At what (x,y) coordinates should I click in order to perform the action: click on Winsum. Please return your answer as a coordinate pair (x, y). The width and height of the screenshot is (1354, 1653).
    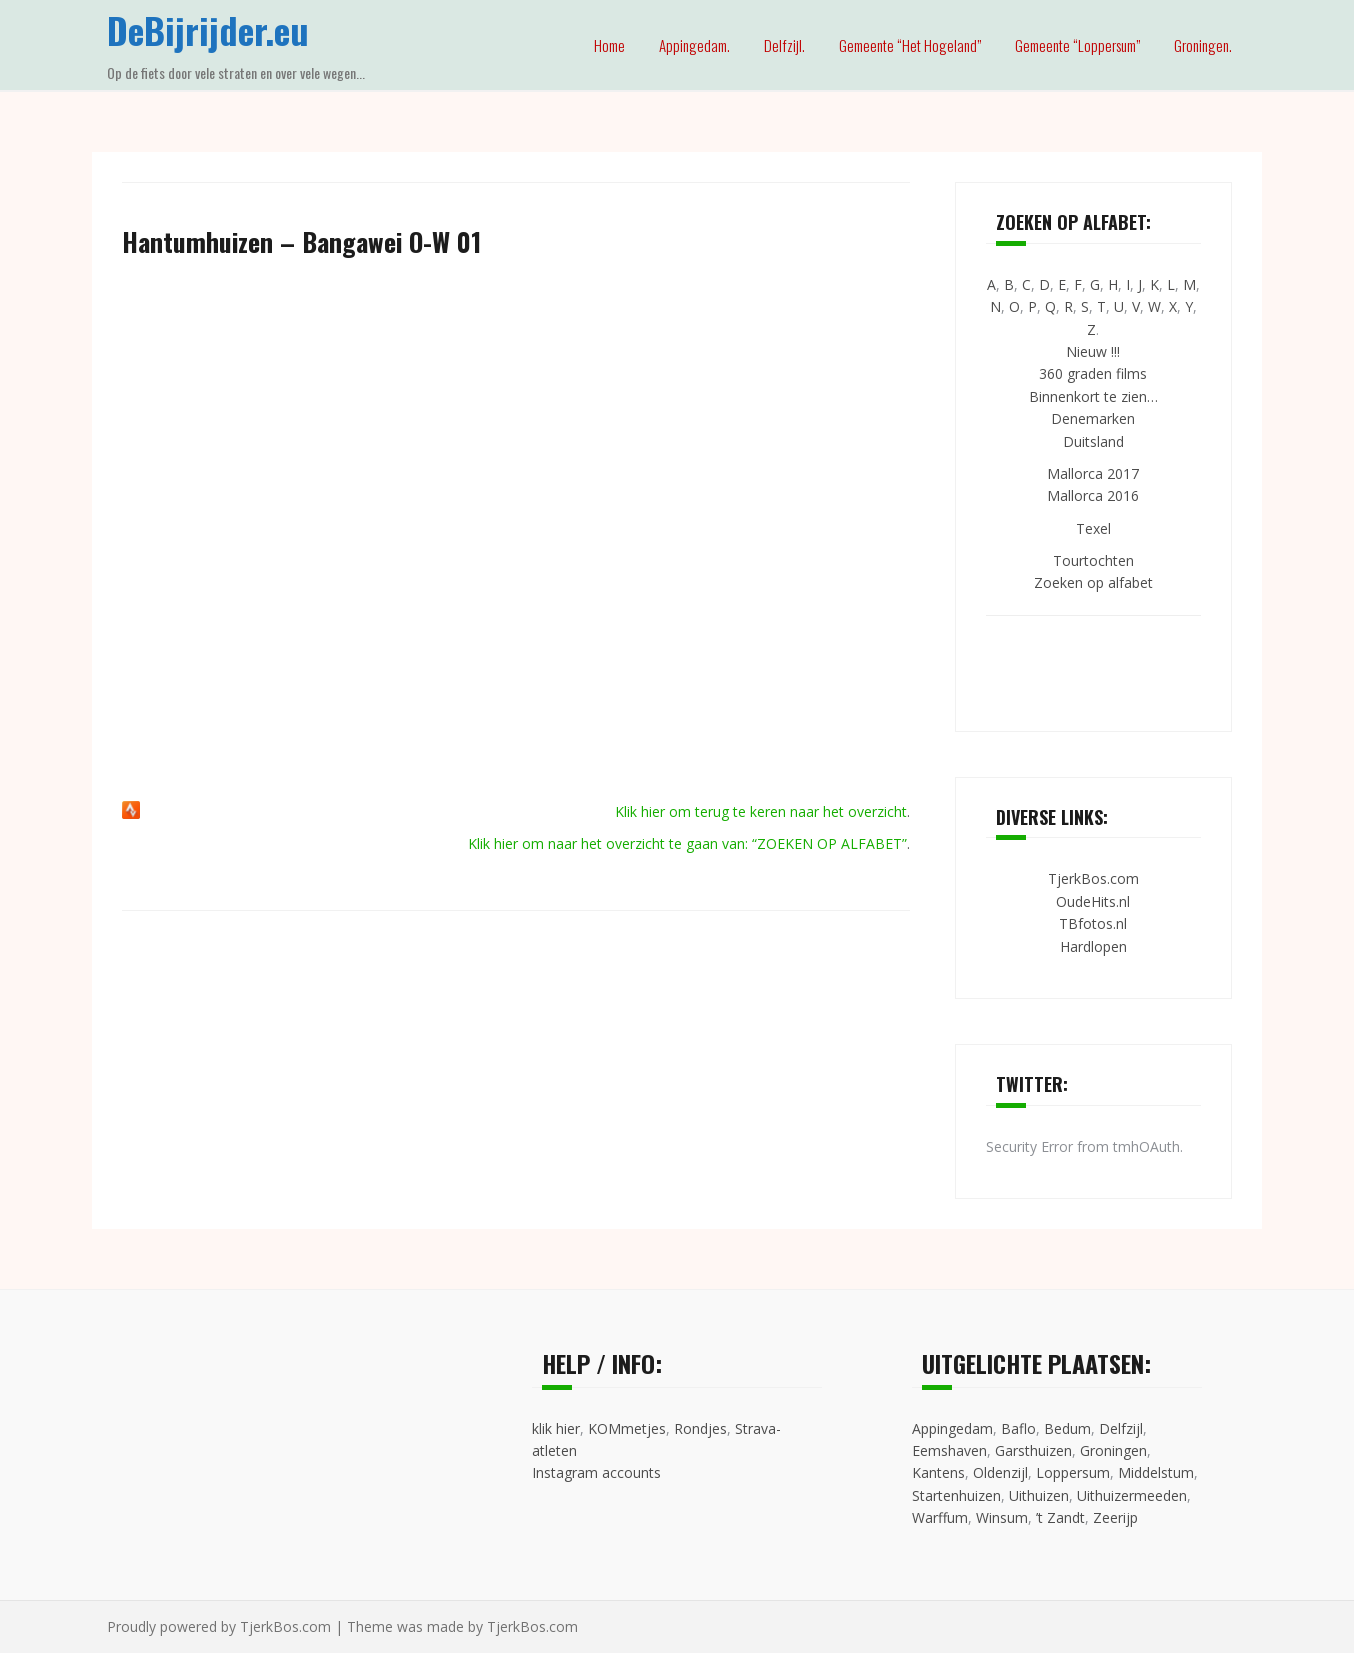
    Looking at the image, I should click on (1002, 1517).